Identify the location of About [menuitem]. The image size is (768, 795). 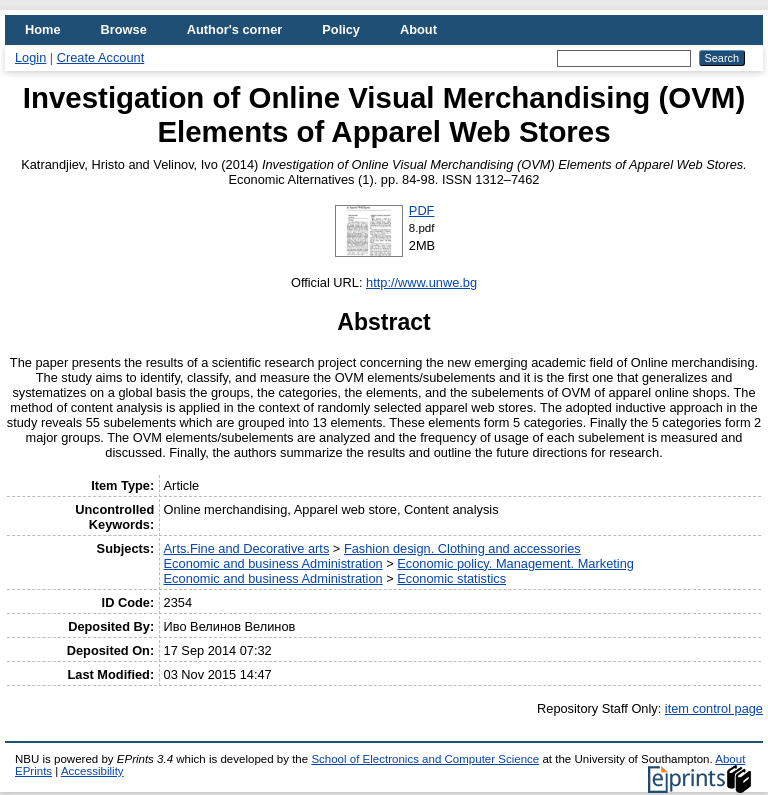
(418, 29).